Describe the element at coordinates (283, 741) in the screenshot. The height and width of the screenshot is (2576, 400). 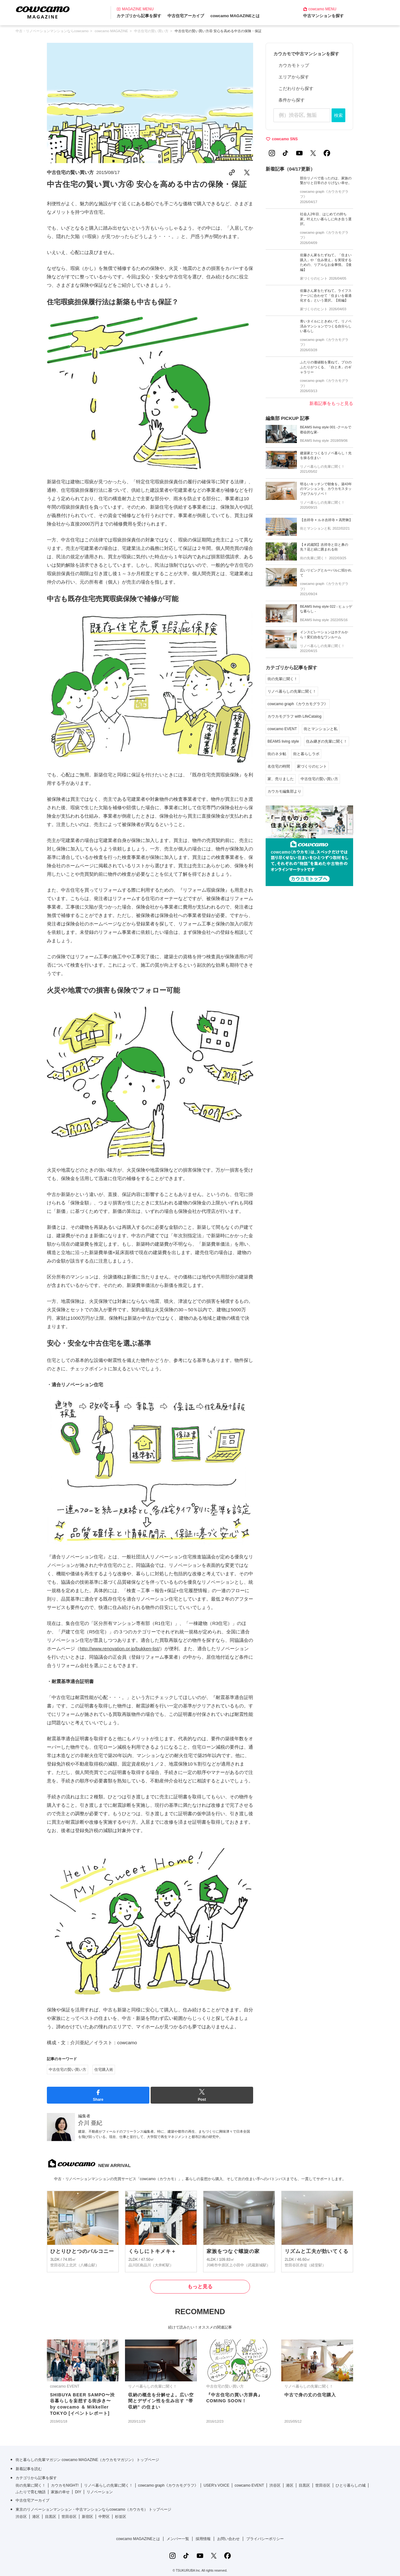
I see `BEAMS living style` at that location.